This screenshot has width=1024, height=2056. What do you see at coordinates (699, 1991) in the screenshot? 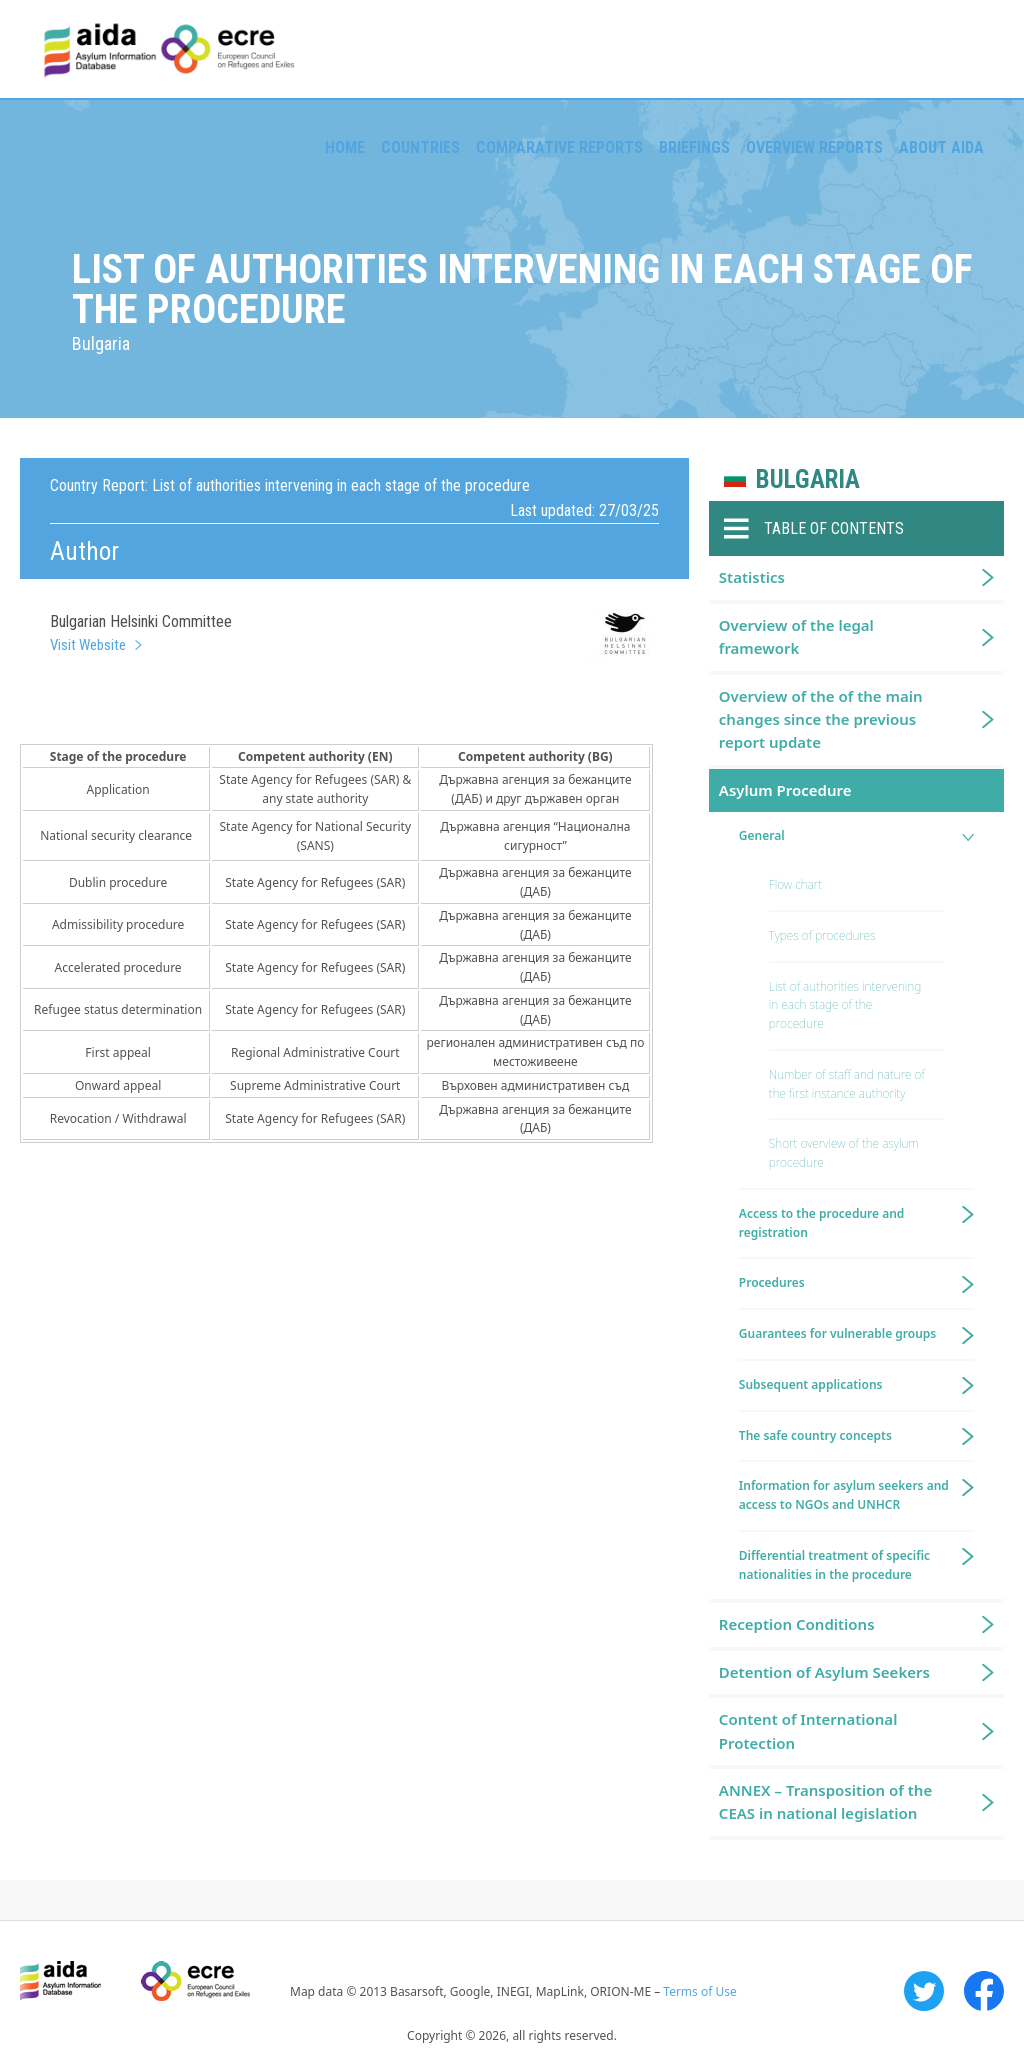
I see `Terms of Use` at bounding box center [699, 1991].